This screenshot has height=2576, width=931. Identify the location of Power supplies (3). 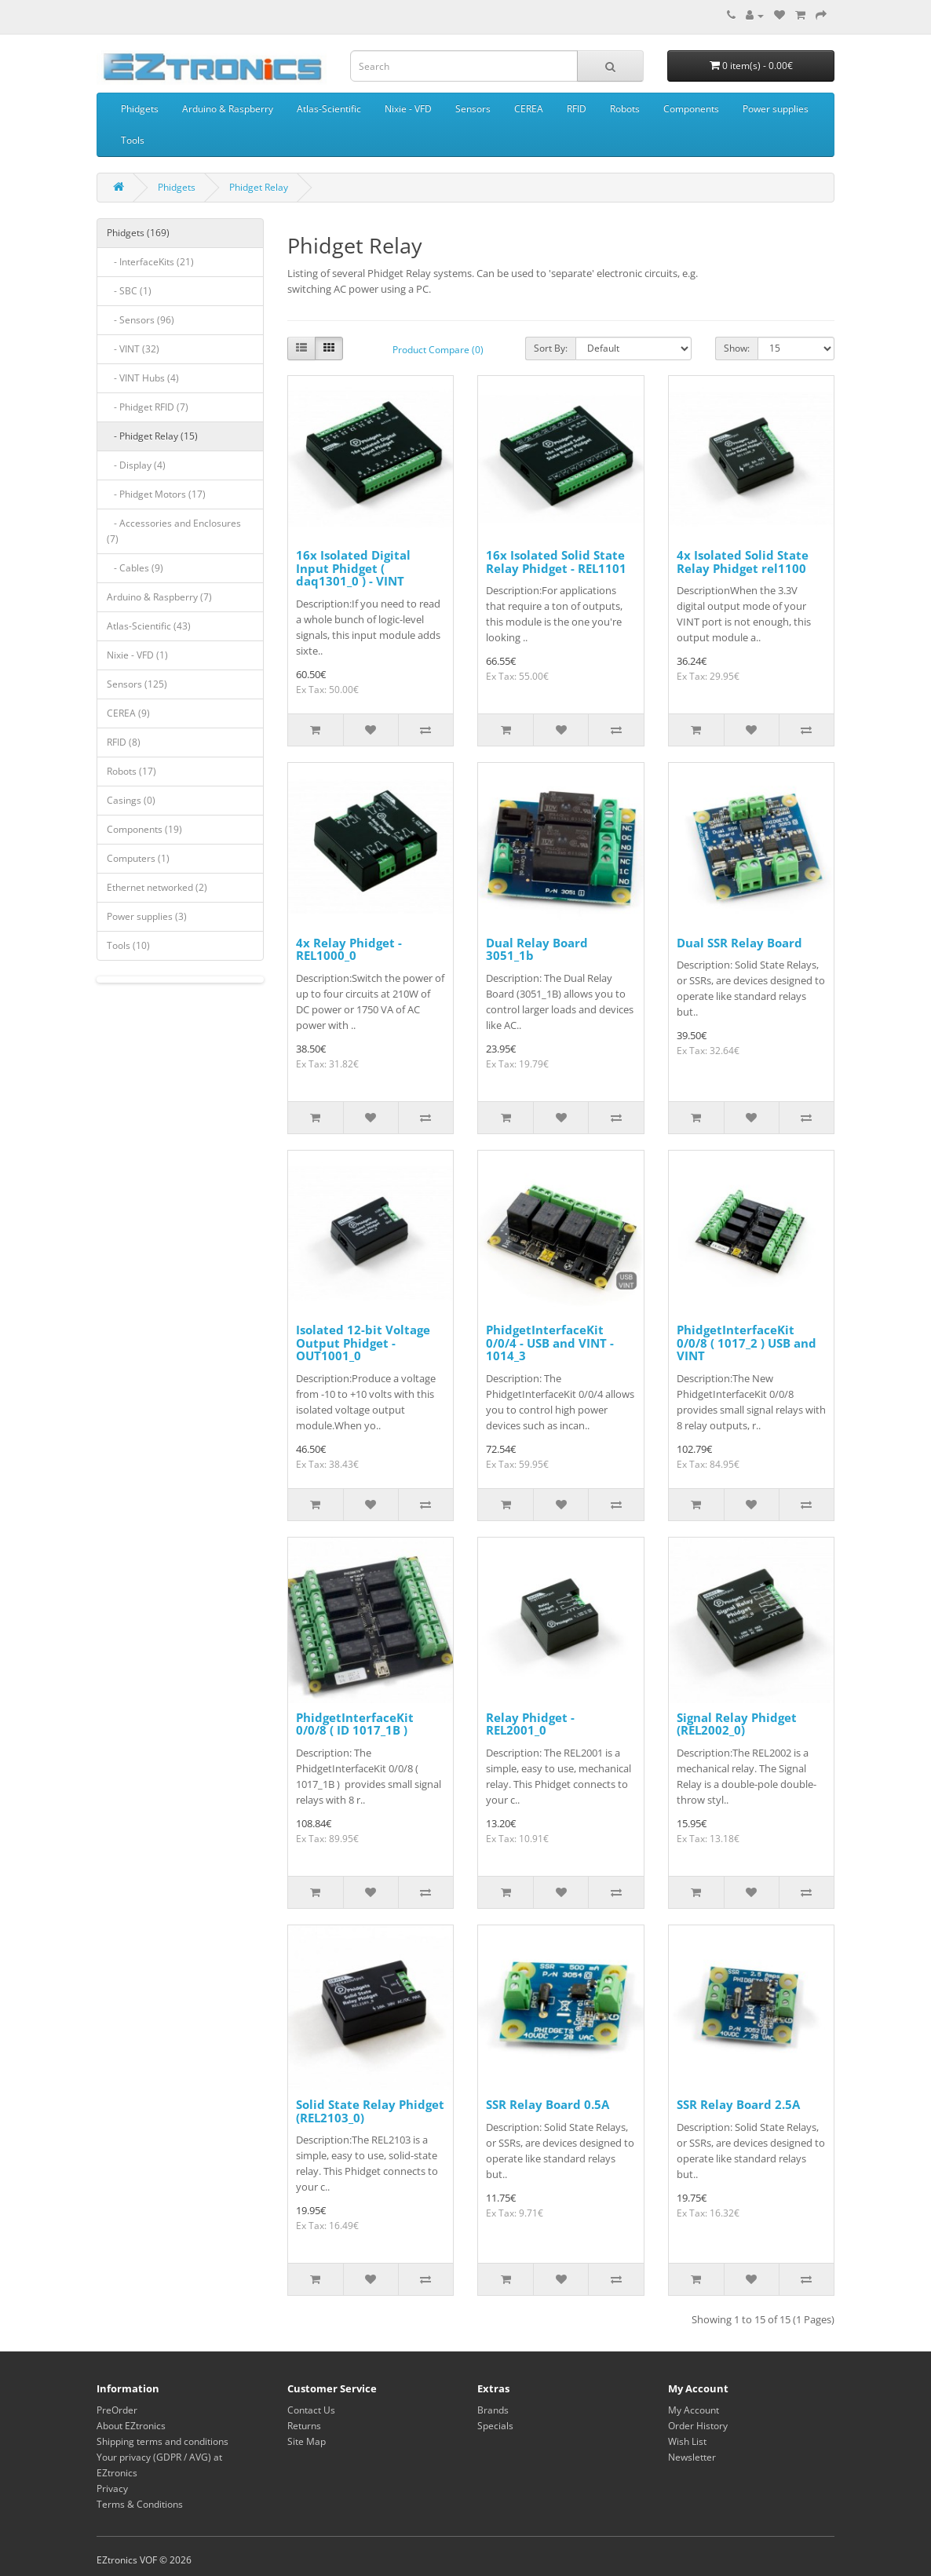
(147, 916).